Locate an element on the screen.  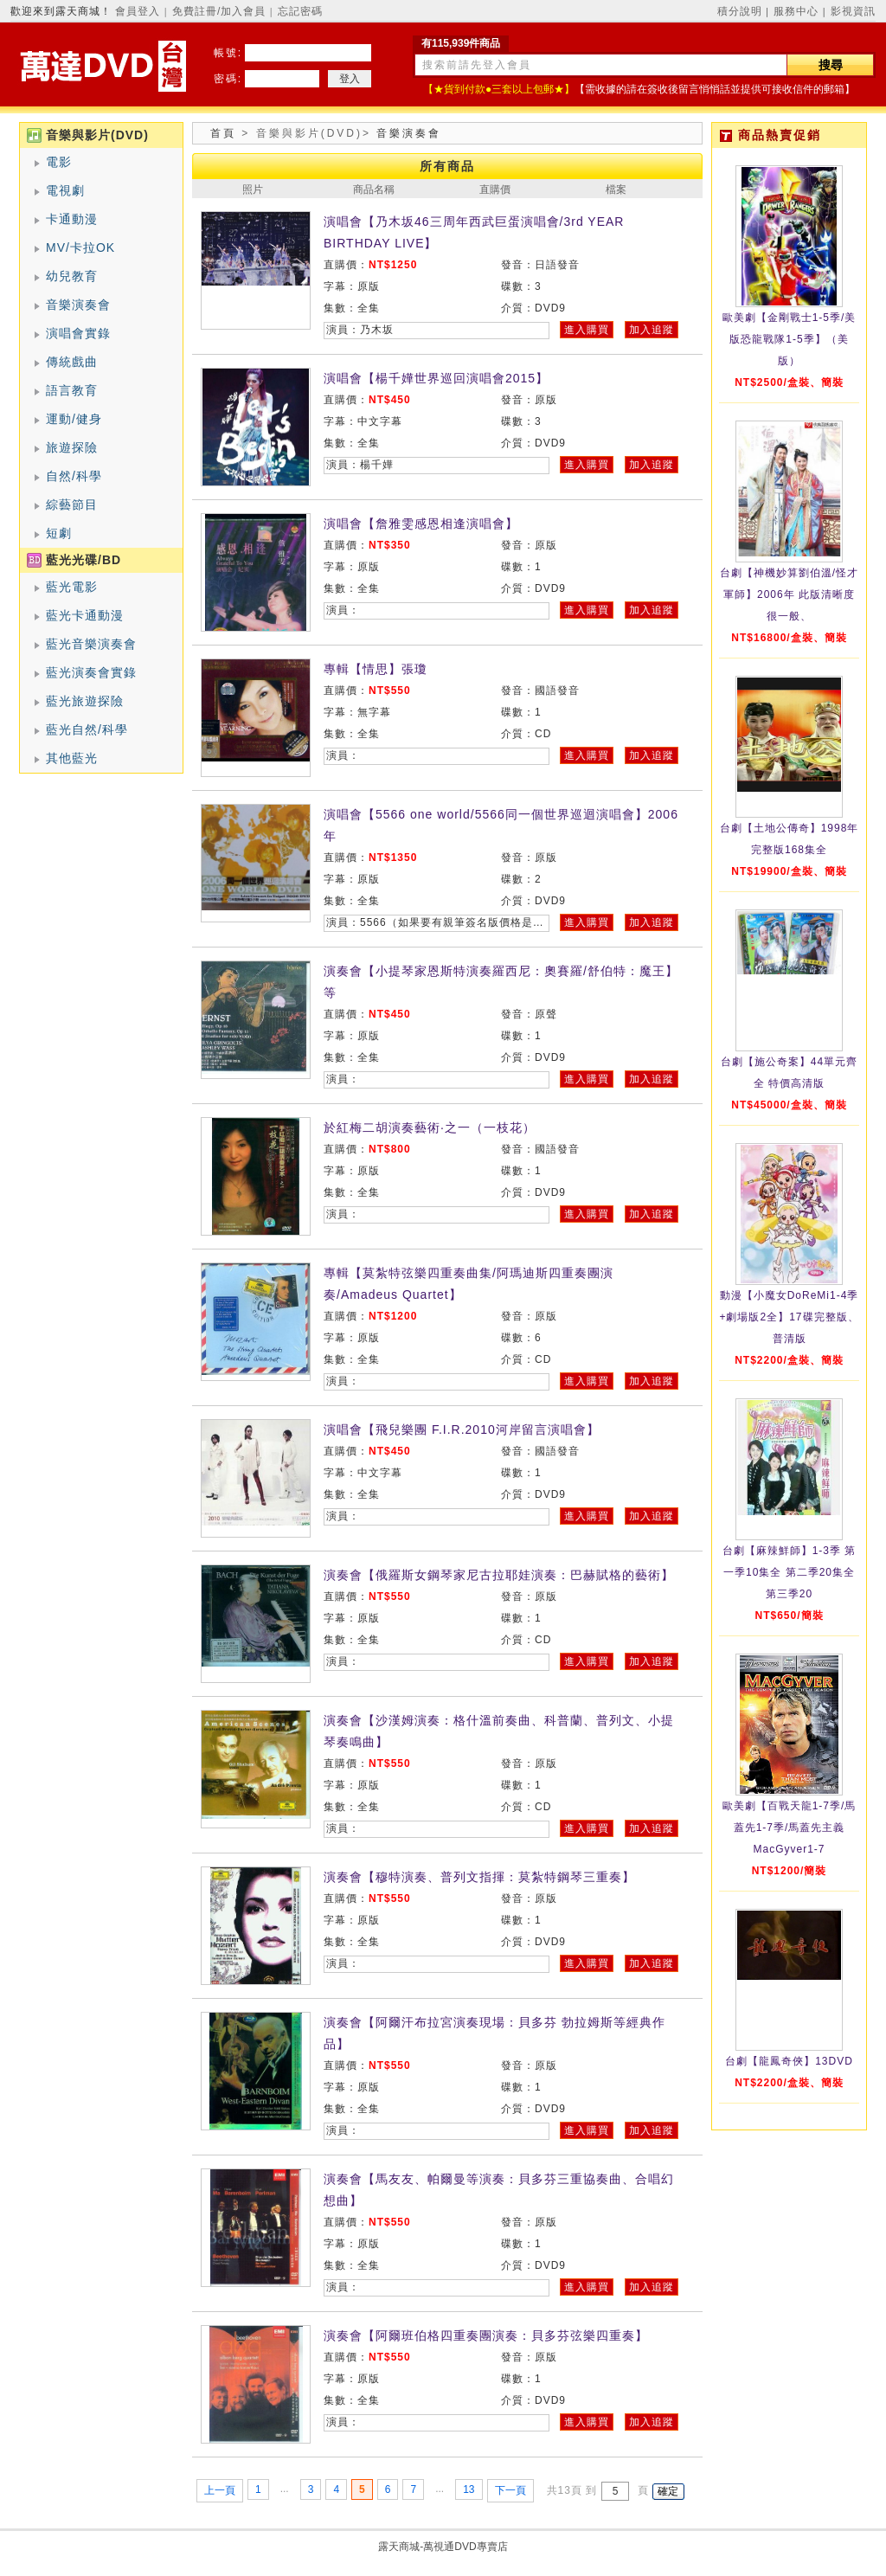
台劇【麻辣鮮師】1-3季 第一季10集全 第二季20集全 第三季20 is located at coordinates (789, 1572).